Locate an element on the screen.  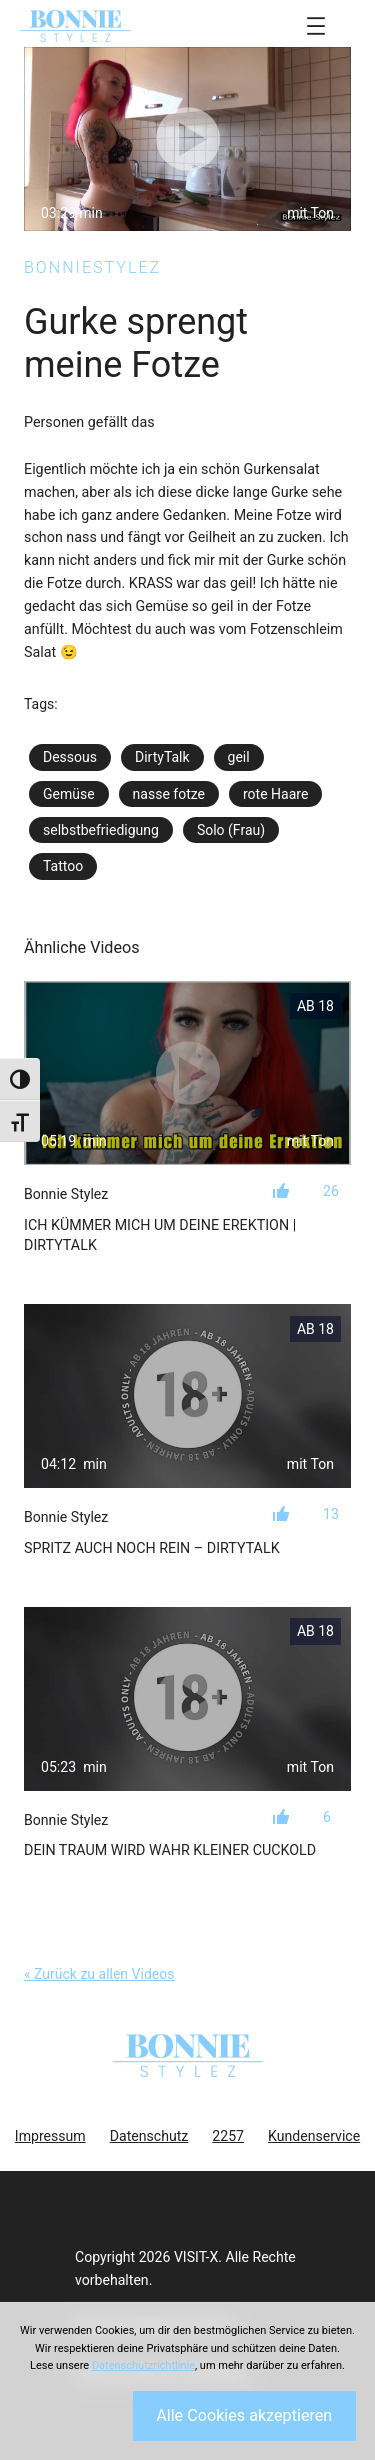
Datenschutzrichtlinie is located at coordinates (143, 2365).